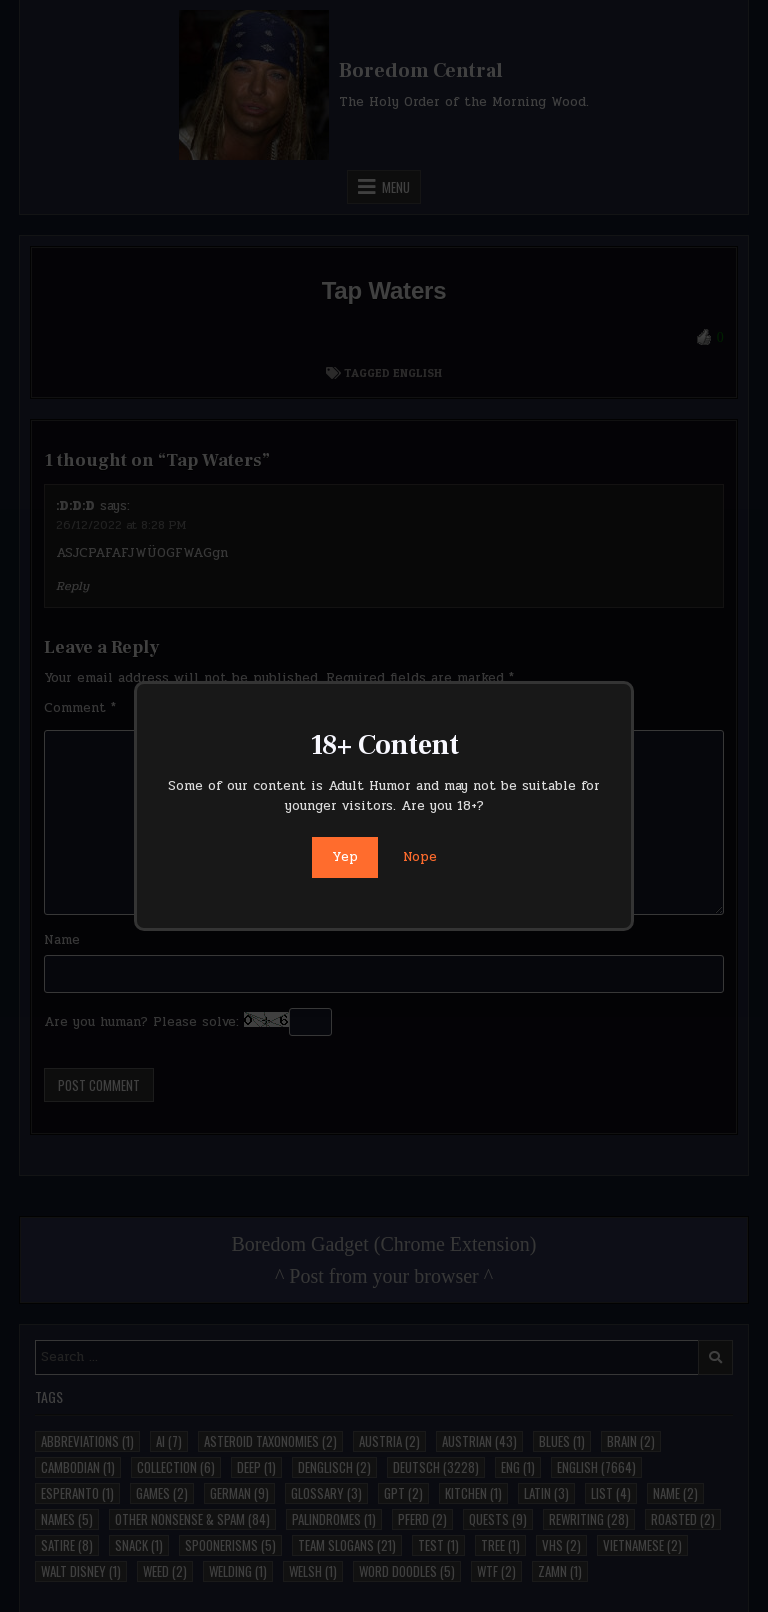 This screenshot has height=1612, width=768. What do you see at coordinates (420, 857) in the screenshot?
I see `Nope` at bounding box center [420, 857].